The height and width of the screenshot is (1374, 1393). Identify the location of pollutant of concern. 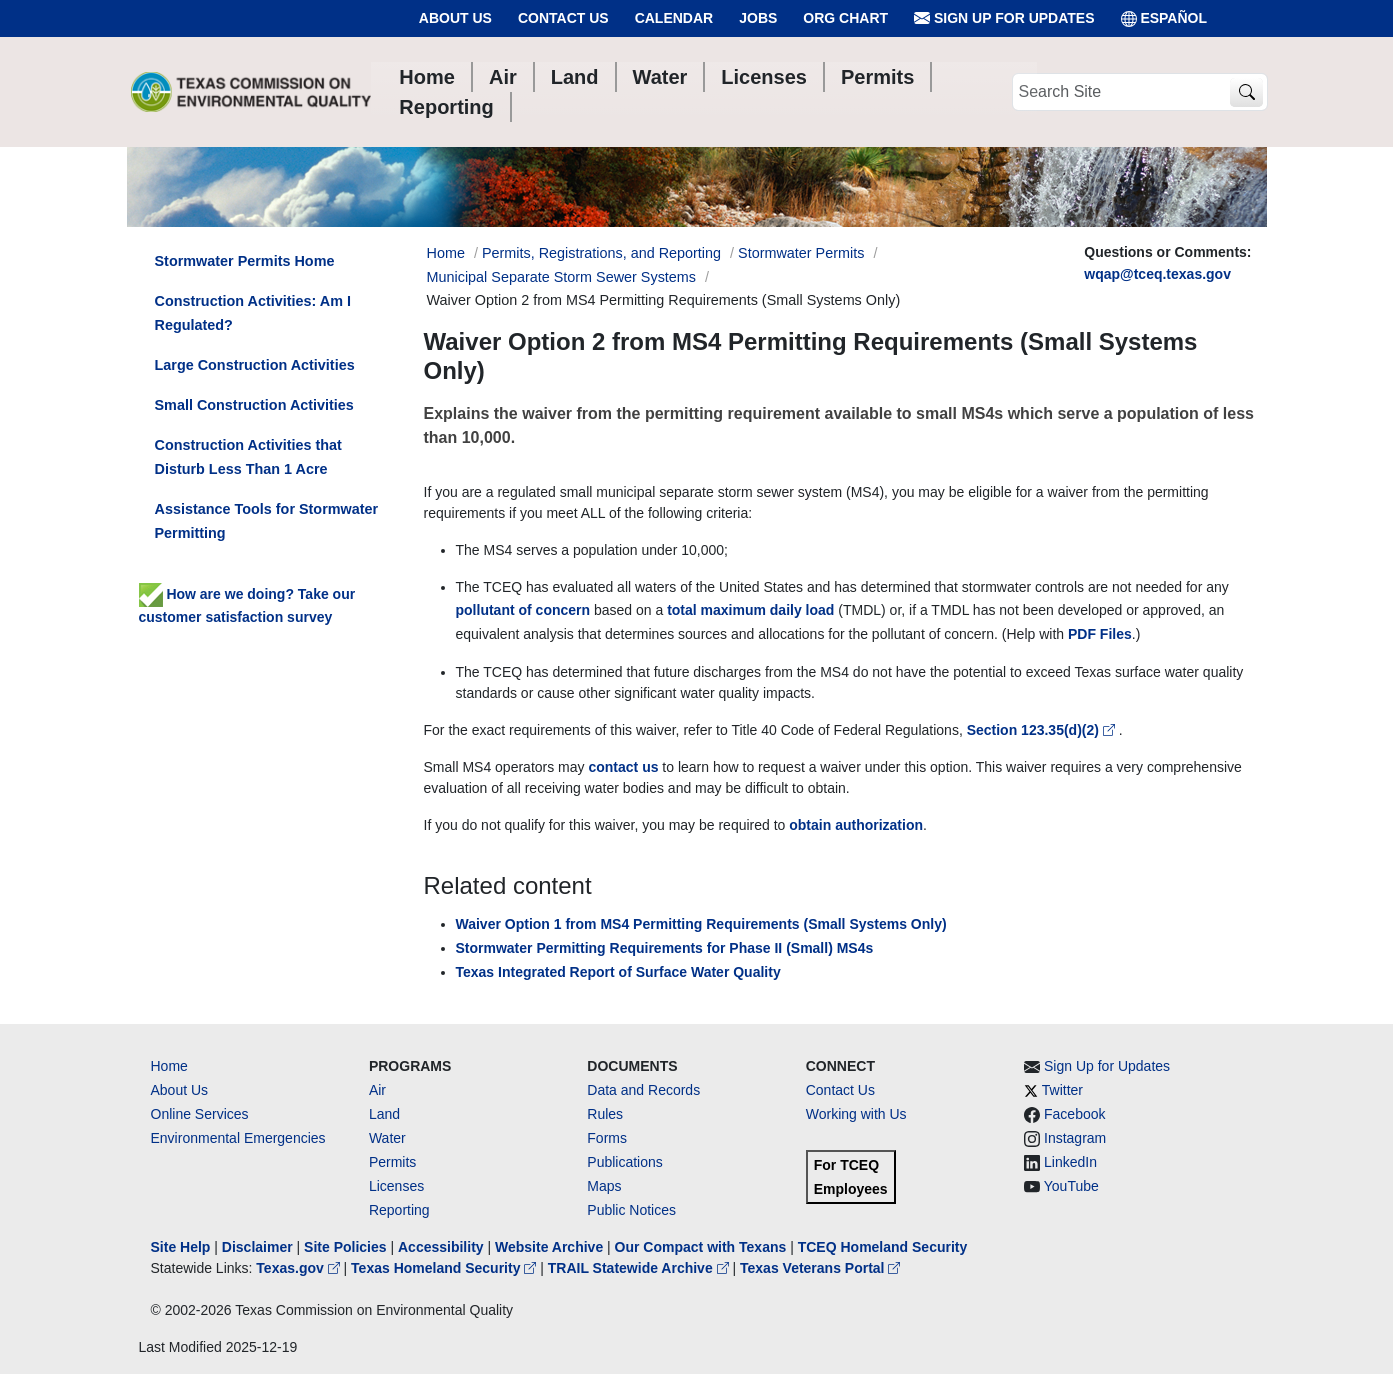
(523, 610).